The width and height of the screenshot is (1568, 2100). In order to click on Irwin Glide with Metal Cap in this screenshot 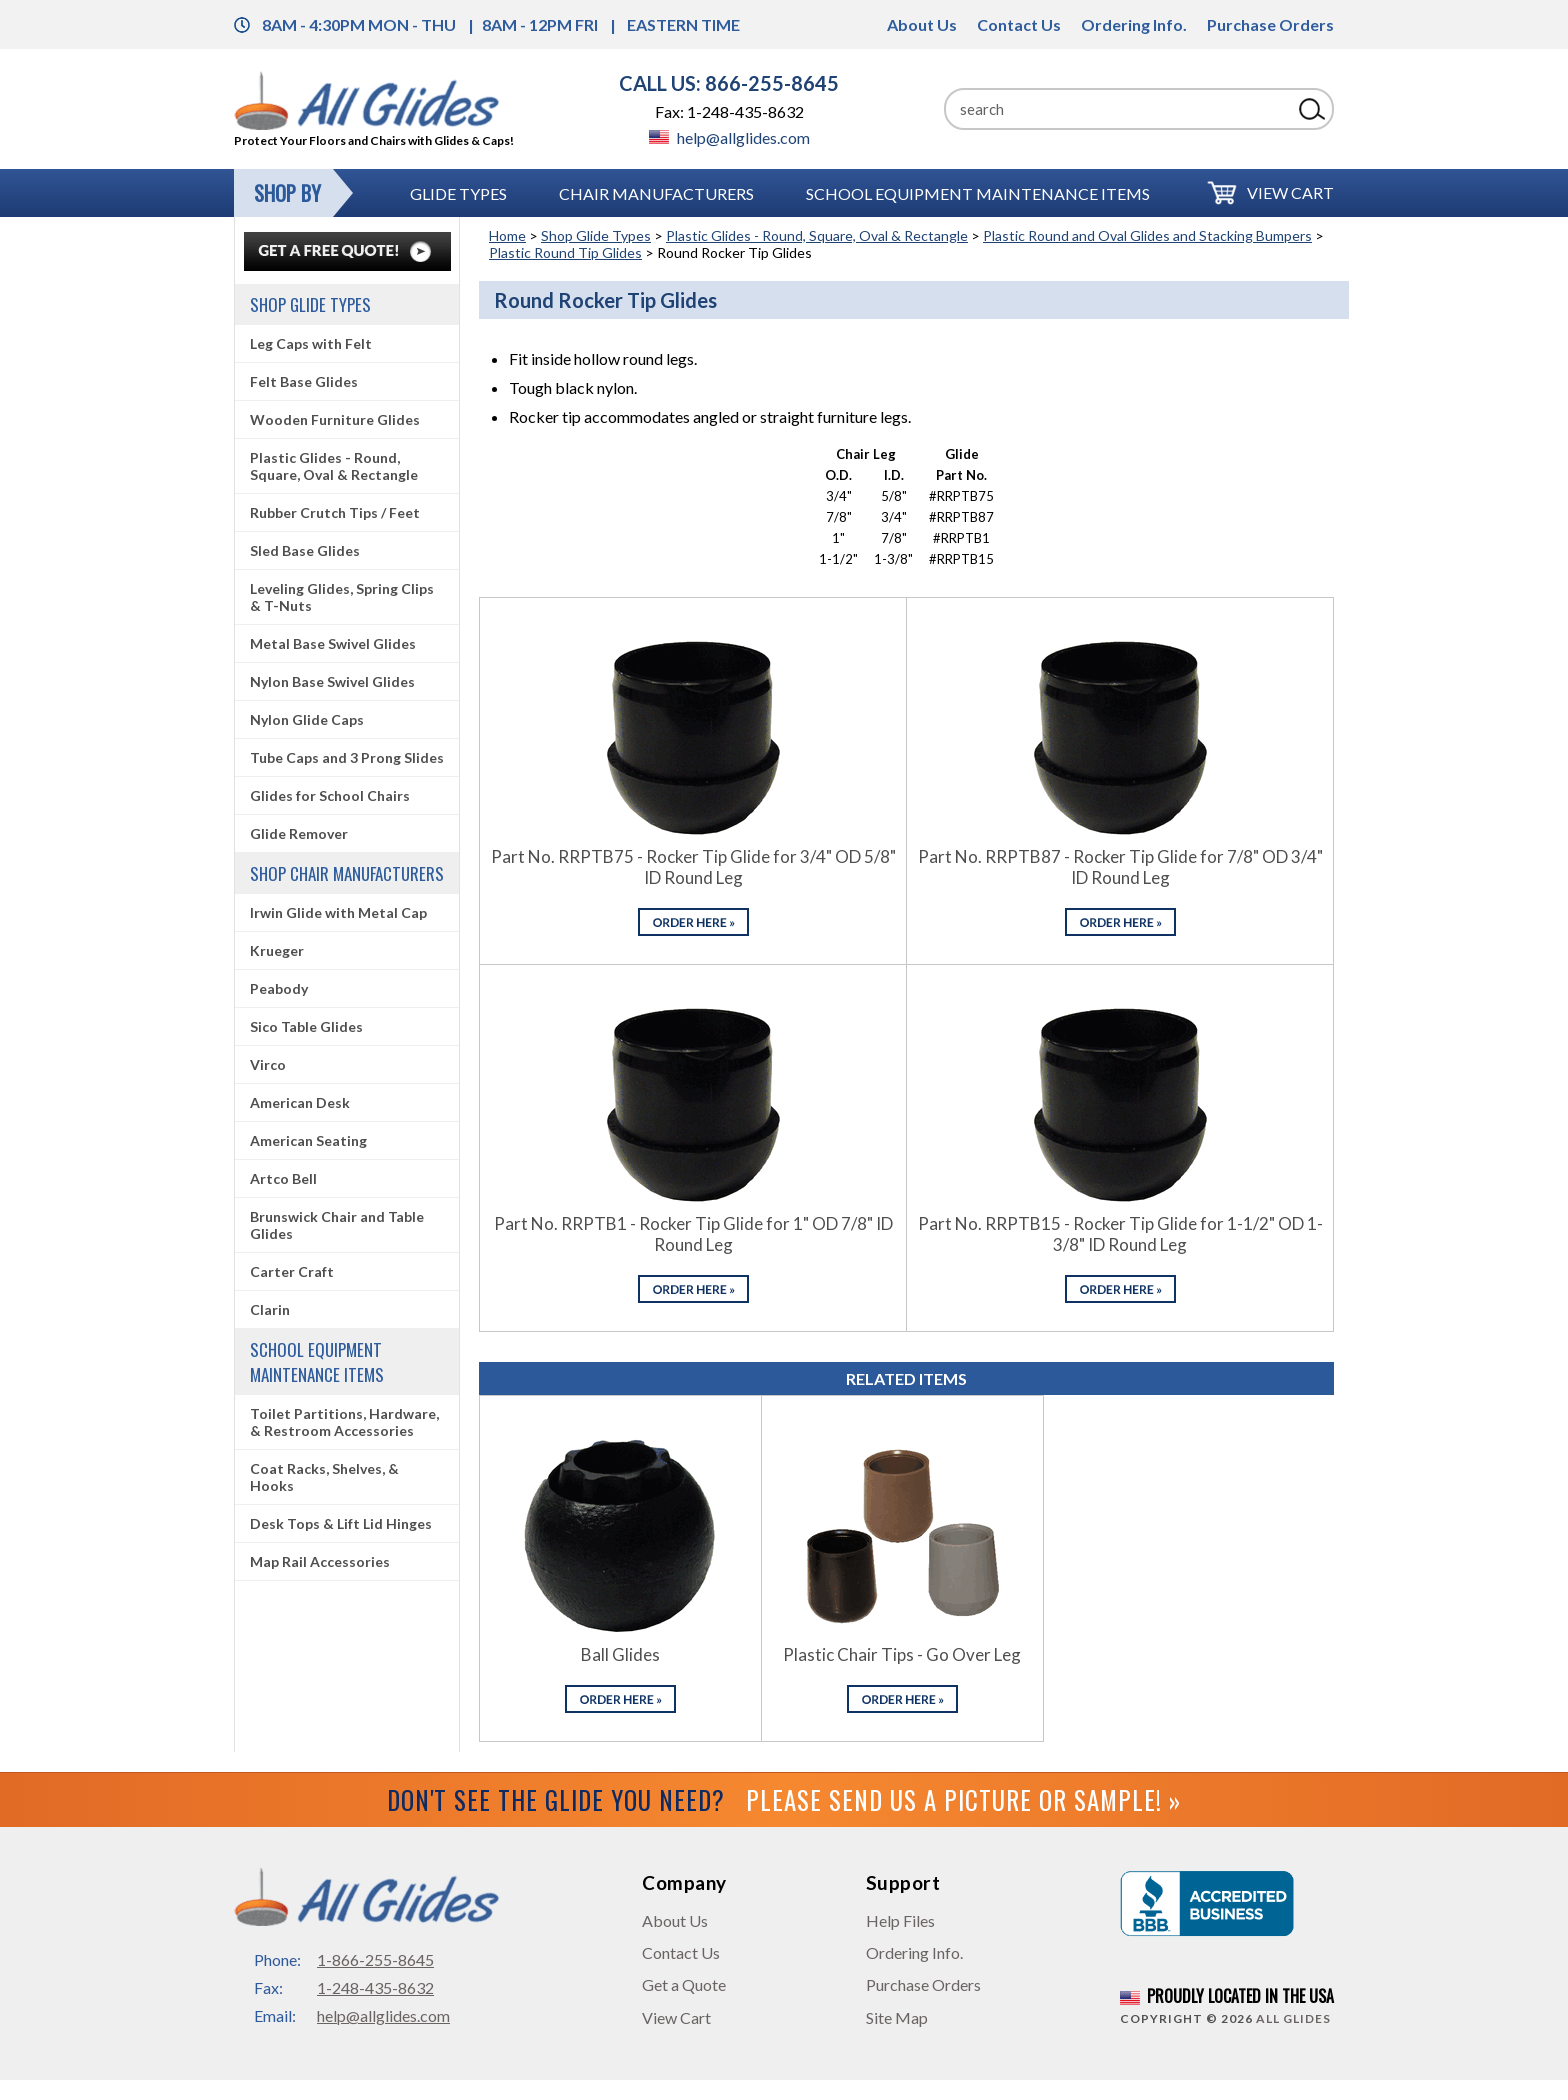, I will do `click(338, 912)`.